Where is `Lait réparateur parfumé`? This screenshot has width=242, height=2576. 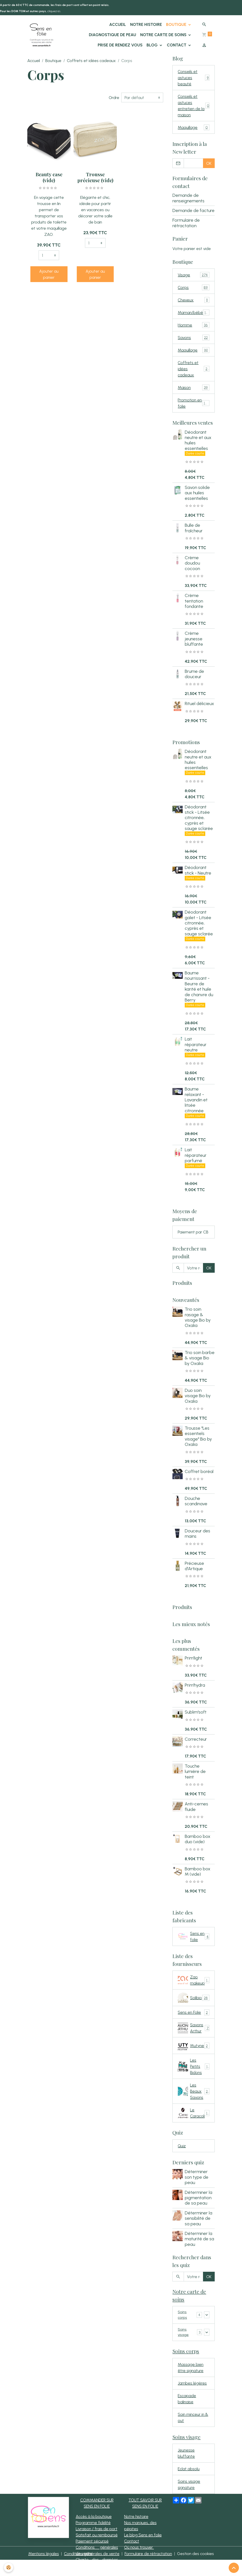 Lait réparateur parfumé is located at coordinates (195, 1155).